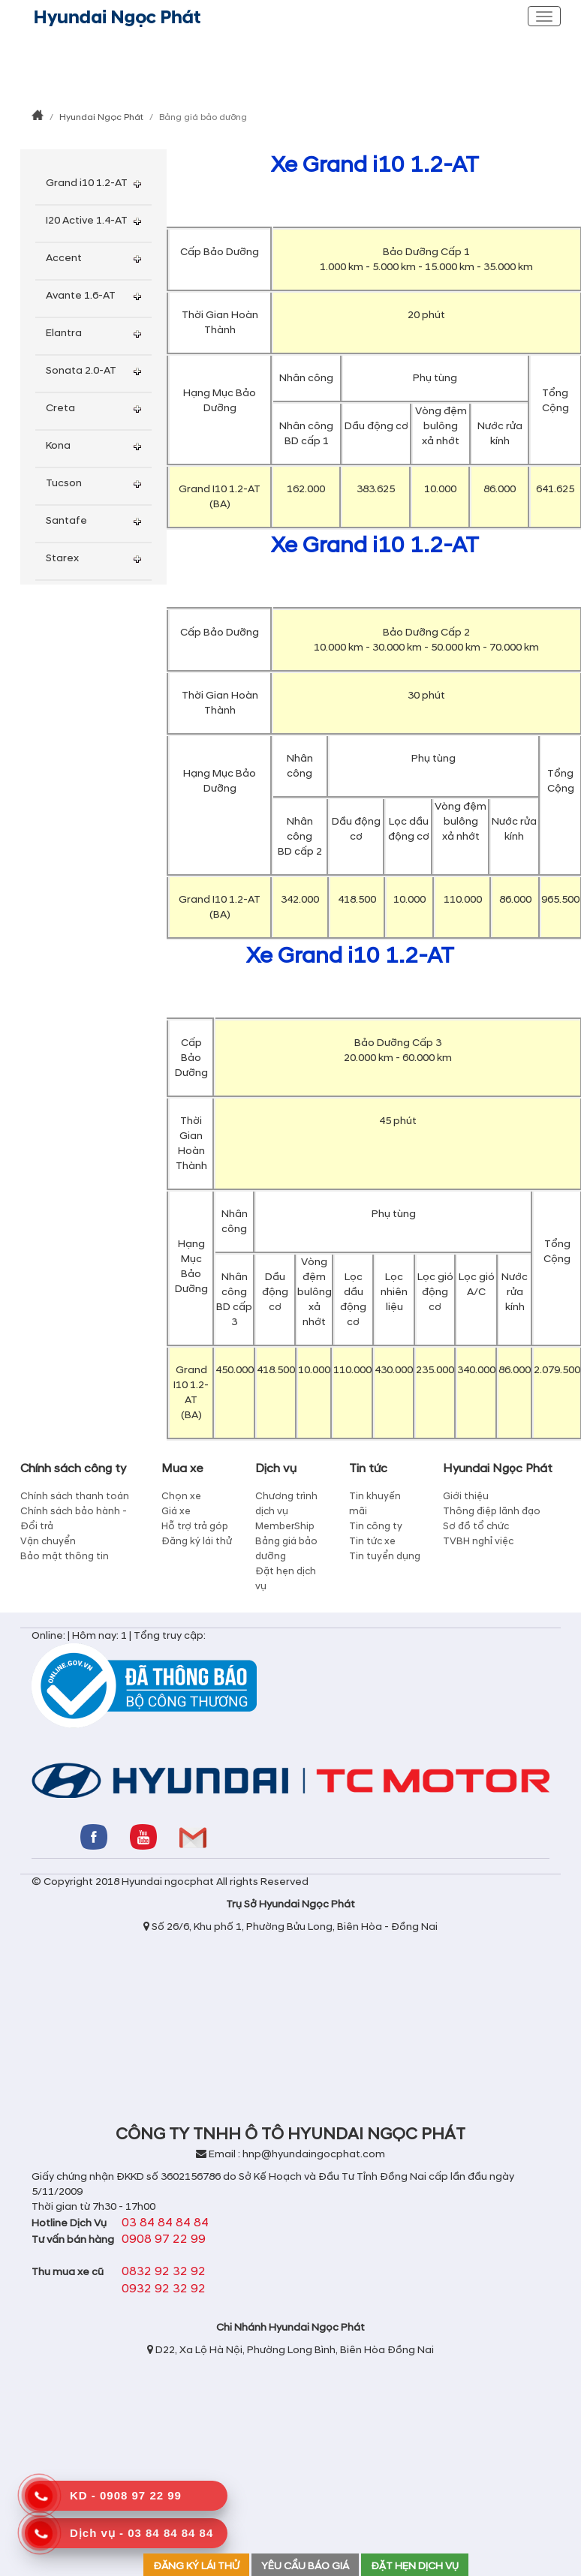 Image resolution: width=581 pixels, height=2576 pixels. Describe the element at coordinates (196, 1541) in the screenshot. I see `Đăng ký lái thử` at that location.